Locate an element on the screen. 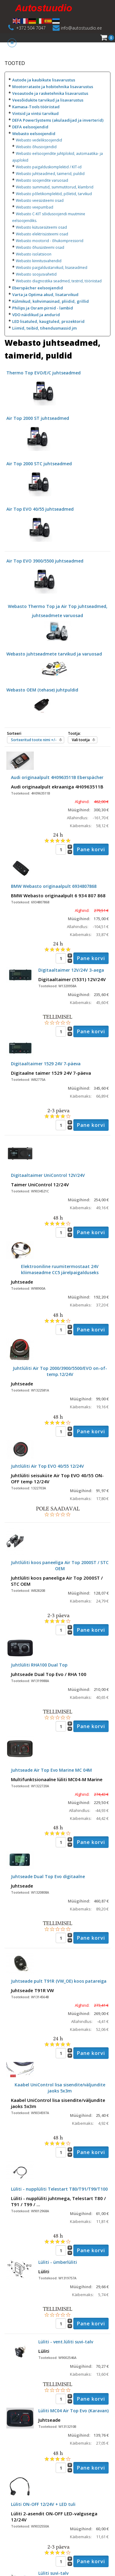  Juhtlüliti Air Top EVO 40/55 12/24V is located at coordinates (47, 1466).